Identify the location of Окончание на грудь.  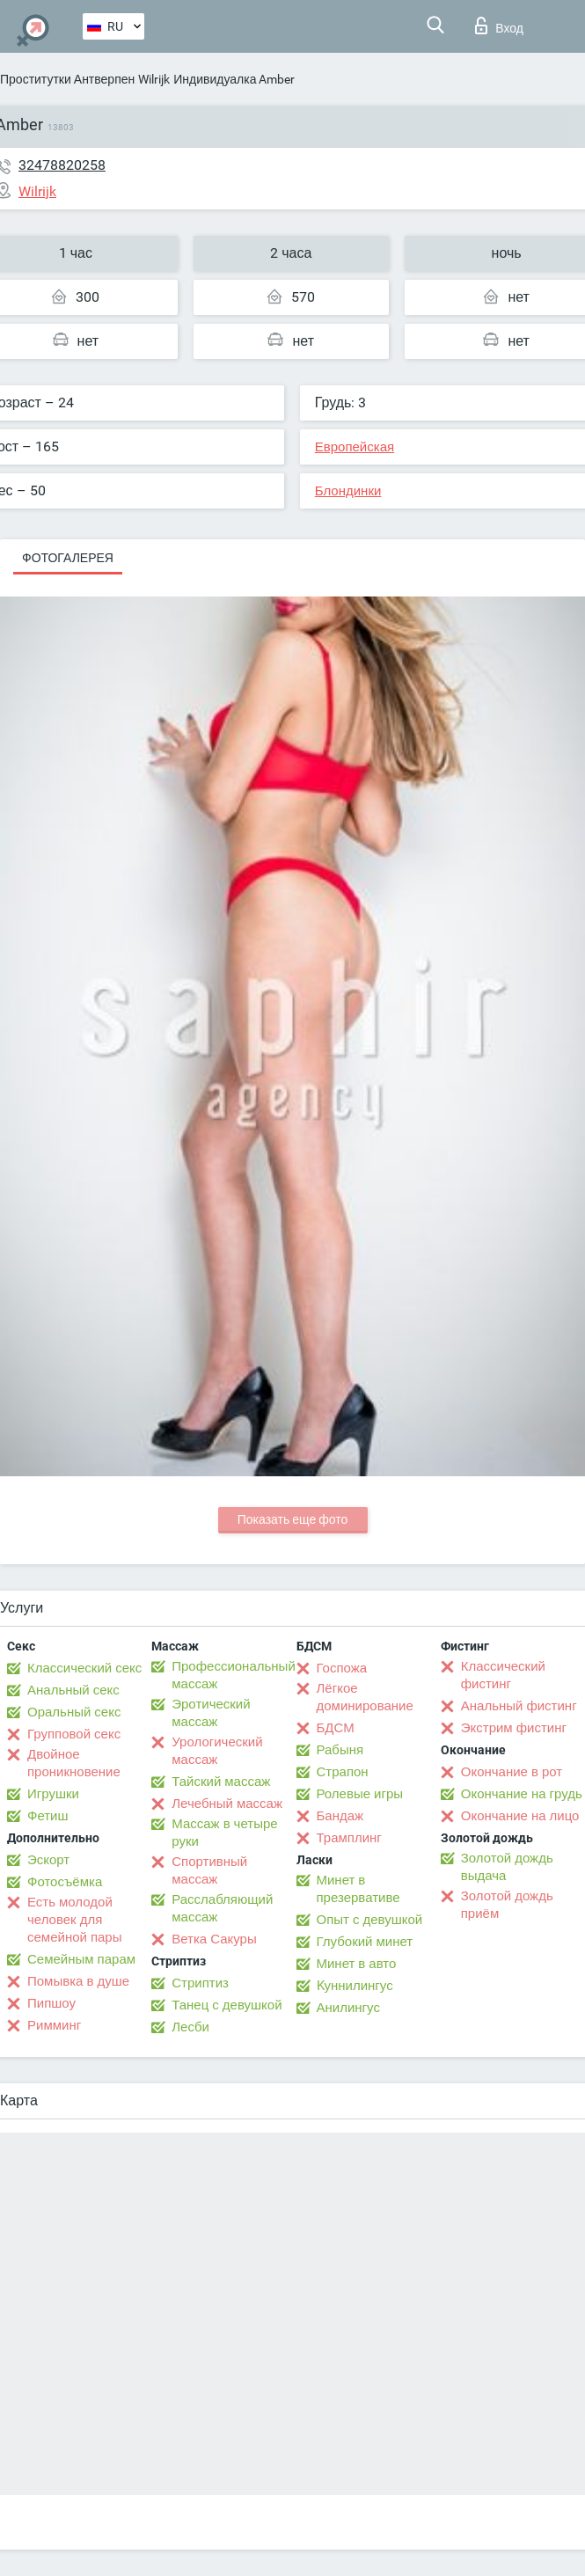
(521, 1794).